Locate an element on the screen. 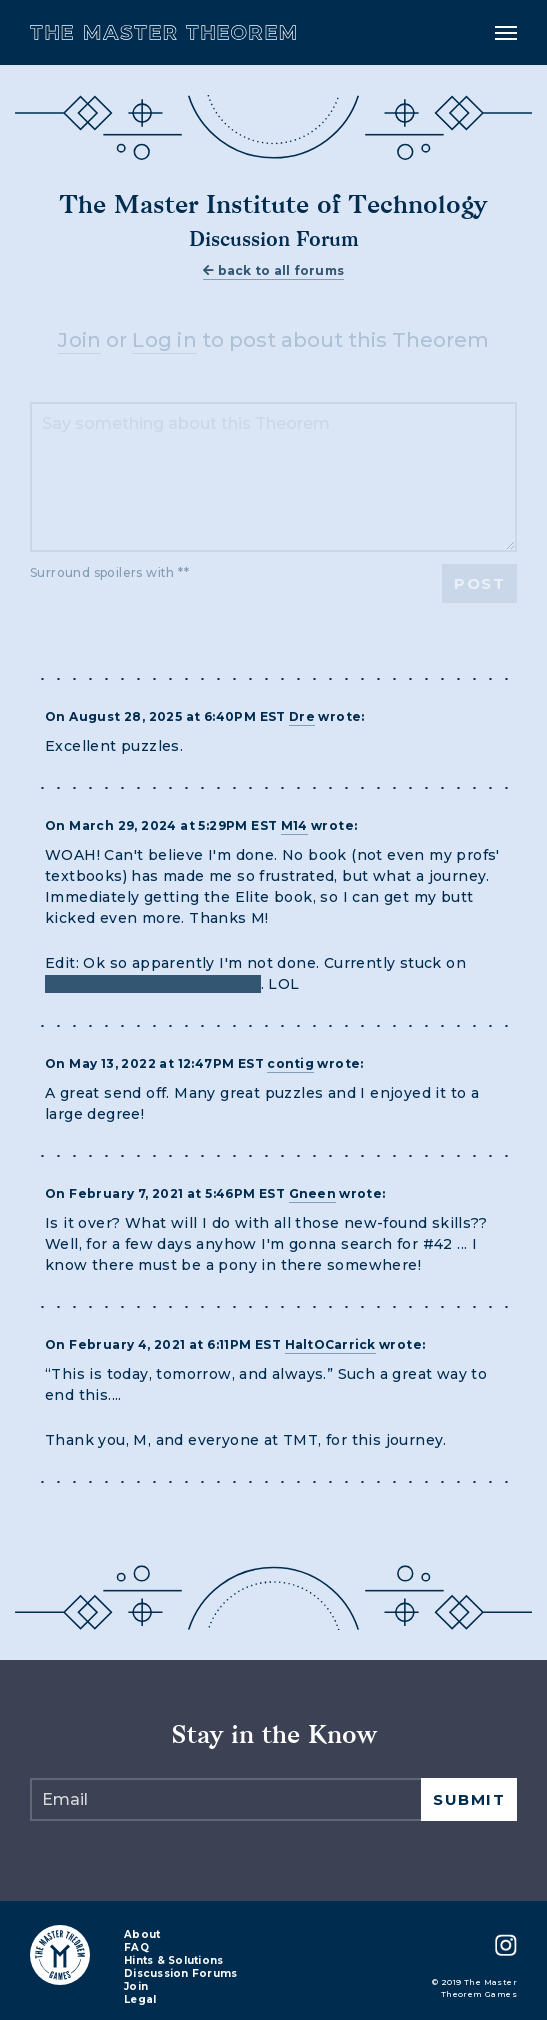 The image size is (547, 2020). Legal is located at coordinates (140, 2000).